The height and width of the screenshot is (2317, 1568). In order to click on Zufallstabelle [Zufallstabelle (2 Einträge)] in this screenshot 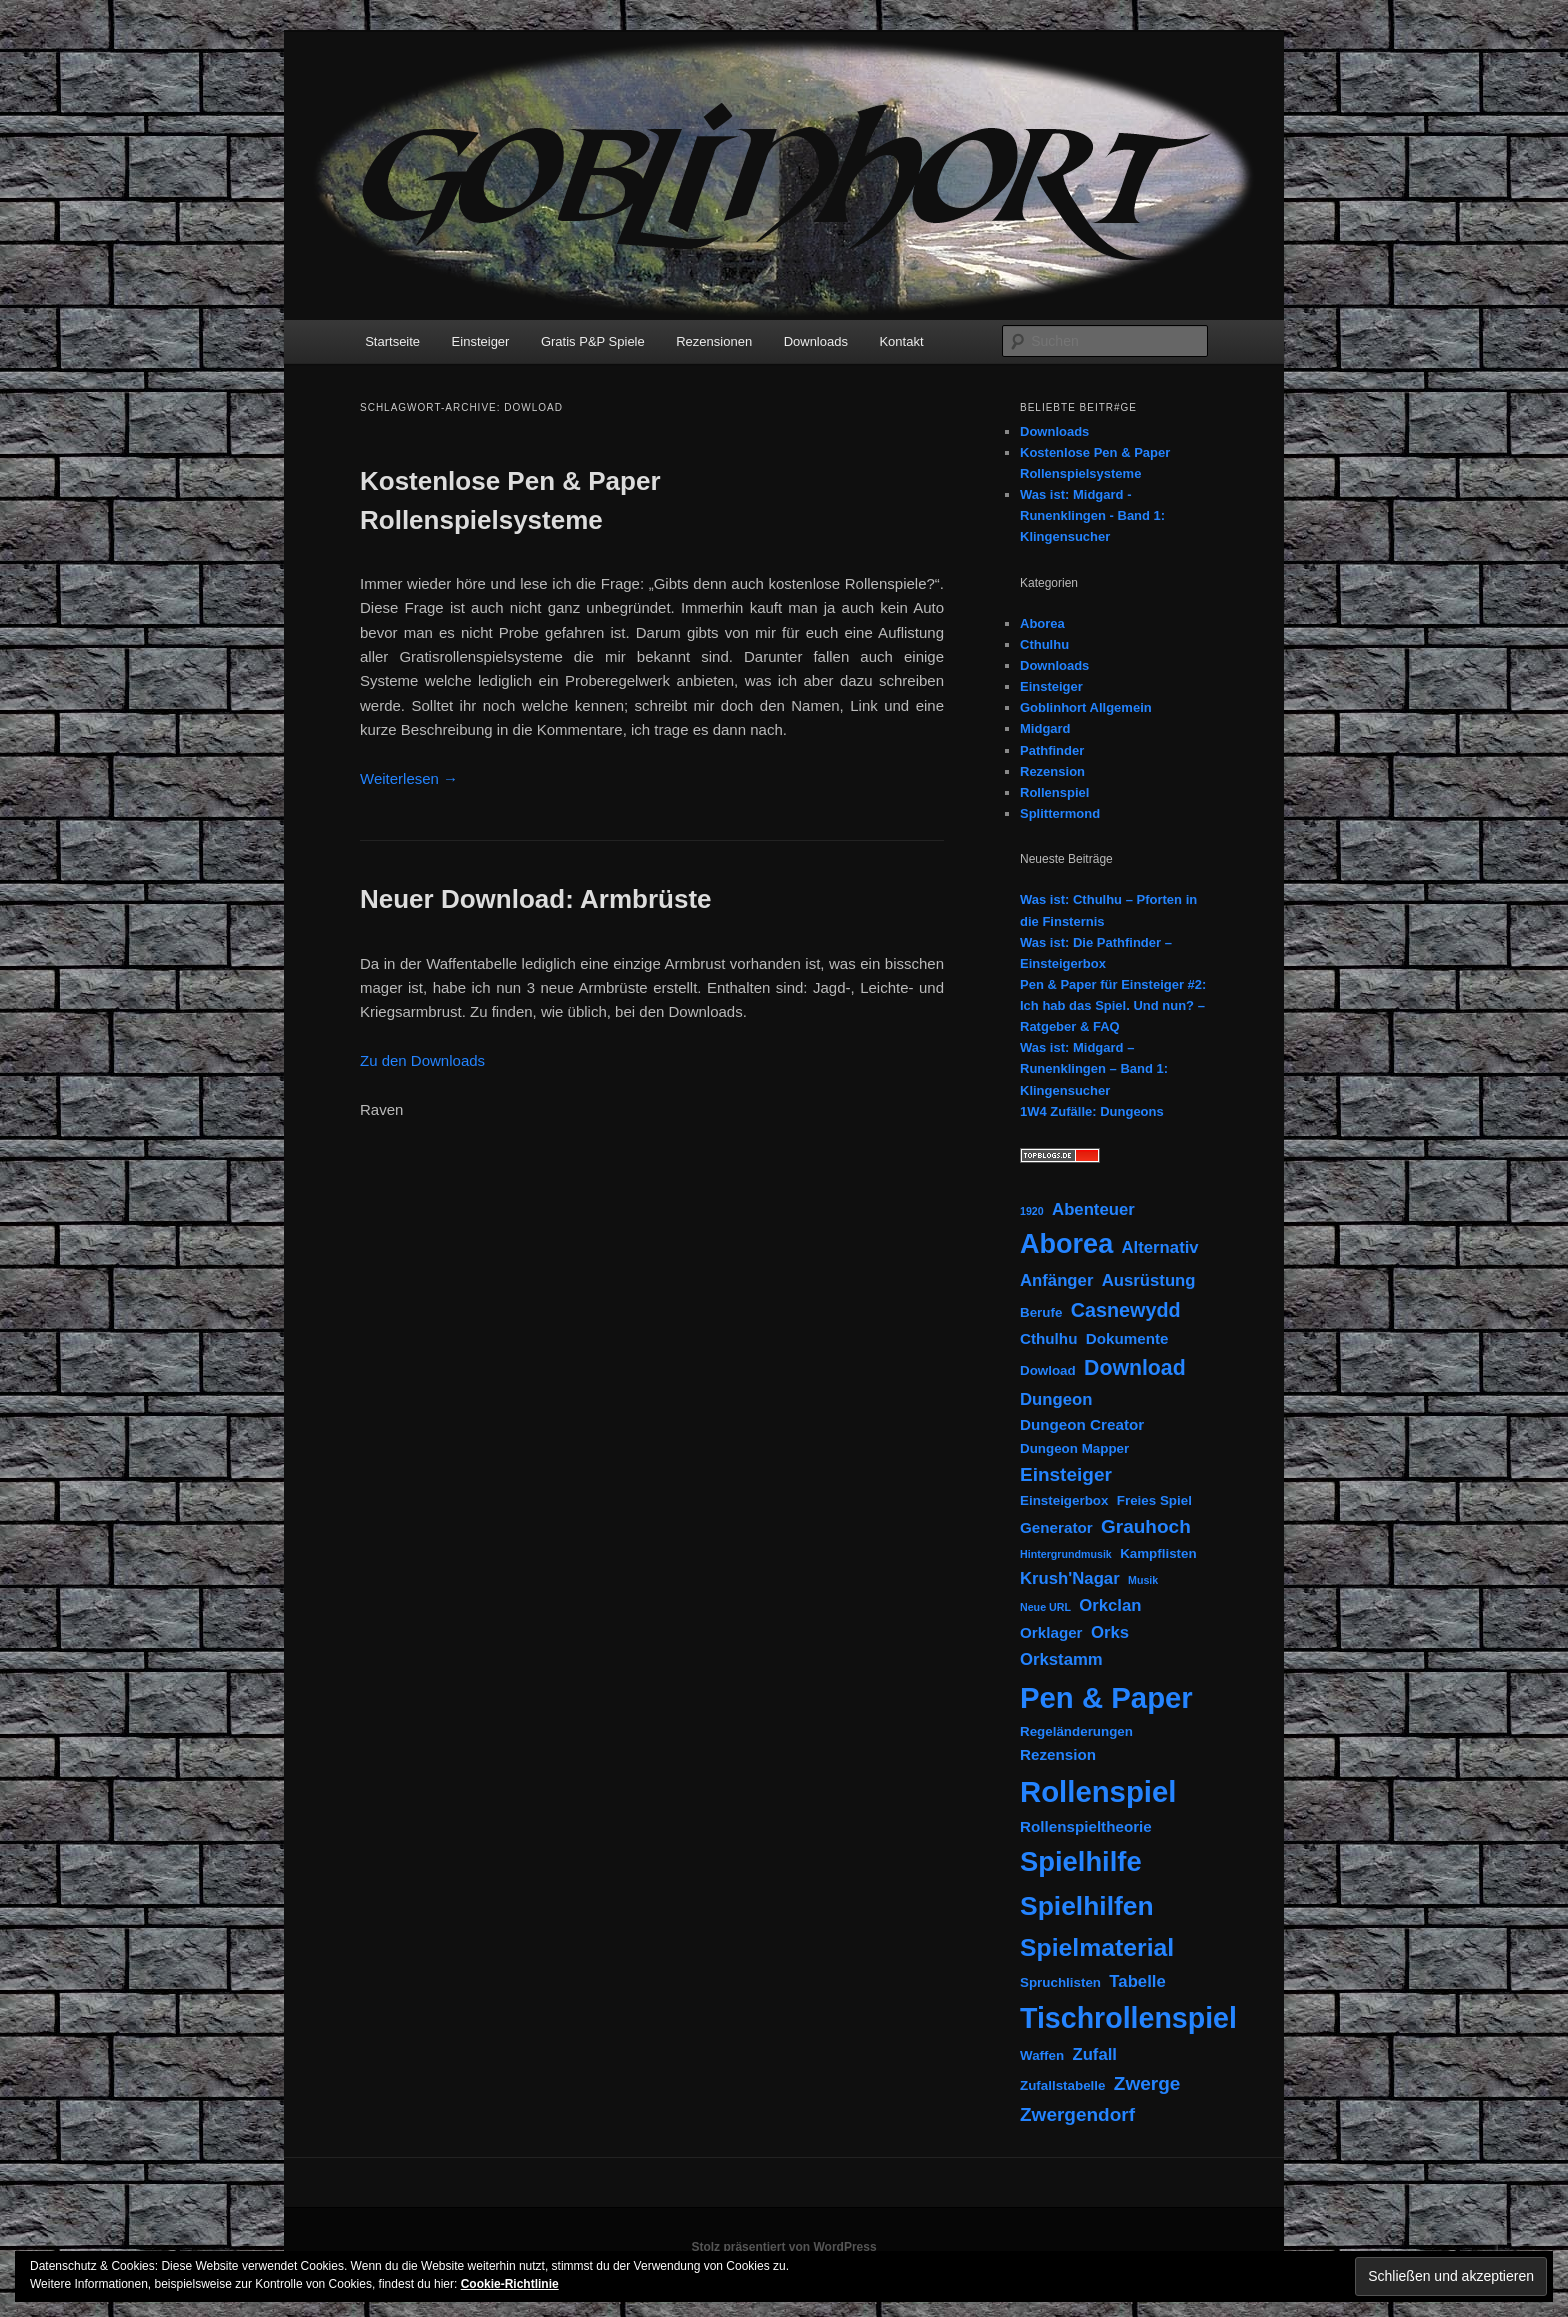, I will do `click(1062, 2085)`.